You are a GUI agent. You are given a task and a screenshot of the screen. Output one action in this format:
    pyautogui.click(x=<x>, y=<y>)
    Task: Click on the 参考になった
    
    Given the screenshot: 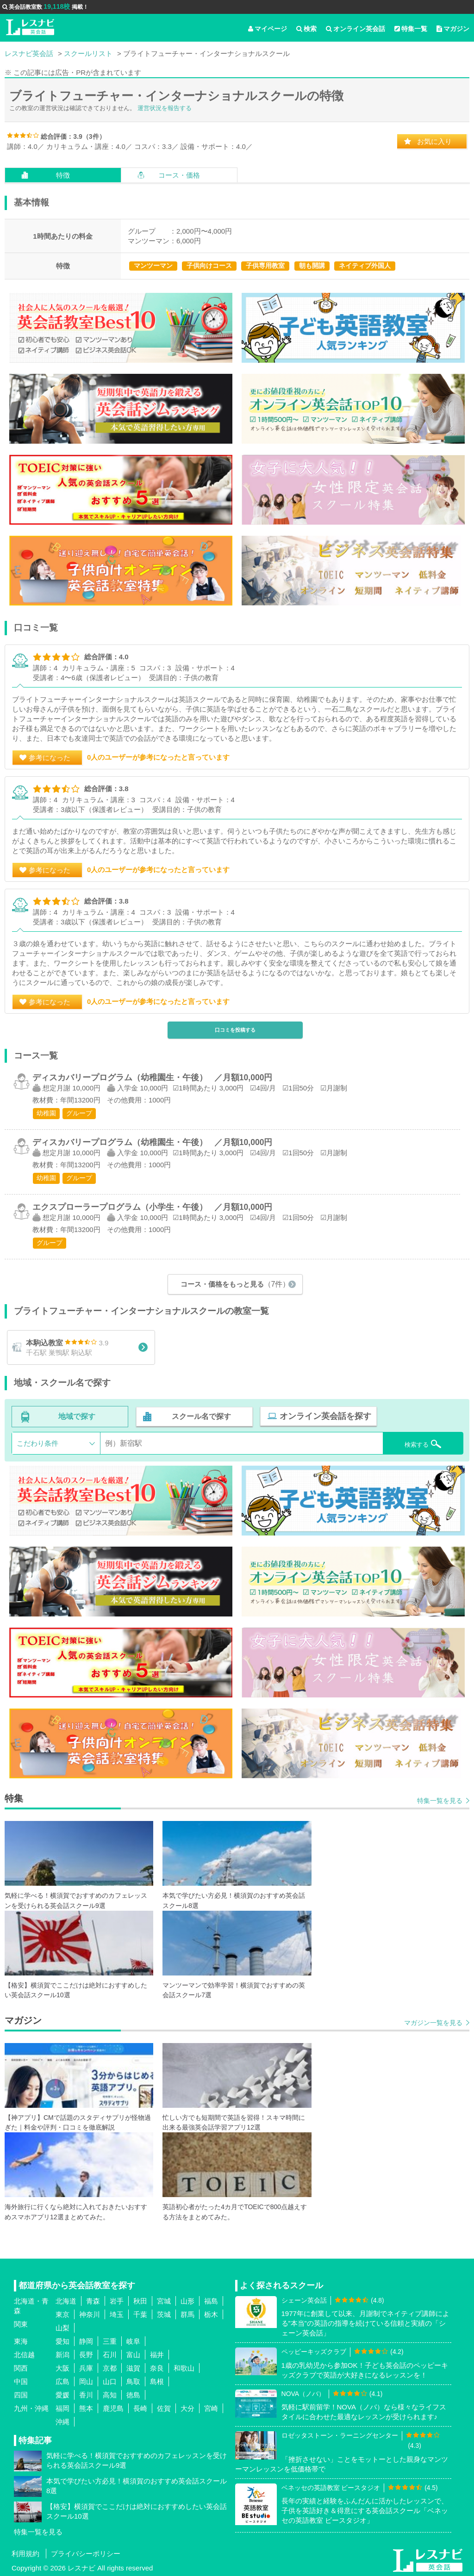 What is the action you would take?
    pyautogui.click(x=49, y=758)
    